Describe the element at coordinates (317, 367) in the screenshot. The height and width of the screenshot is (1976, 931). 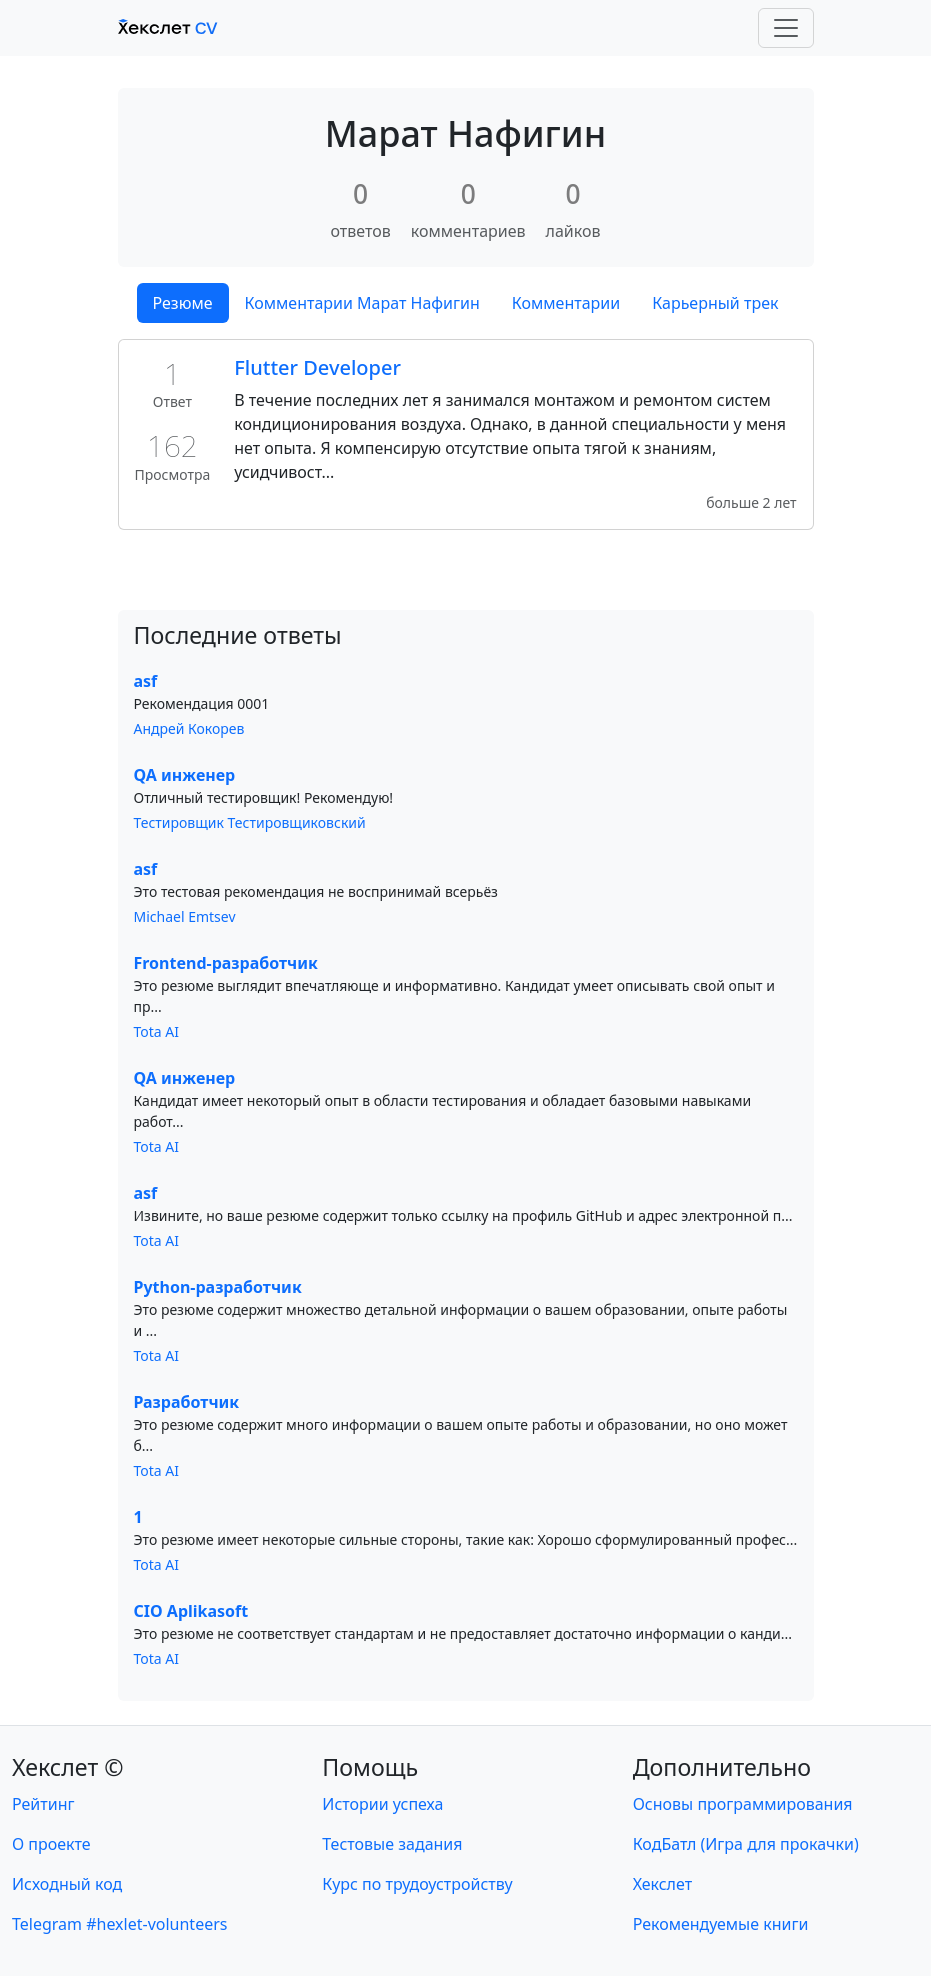
I see `Flutter Developer` at that location.